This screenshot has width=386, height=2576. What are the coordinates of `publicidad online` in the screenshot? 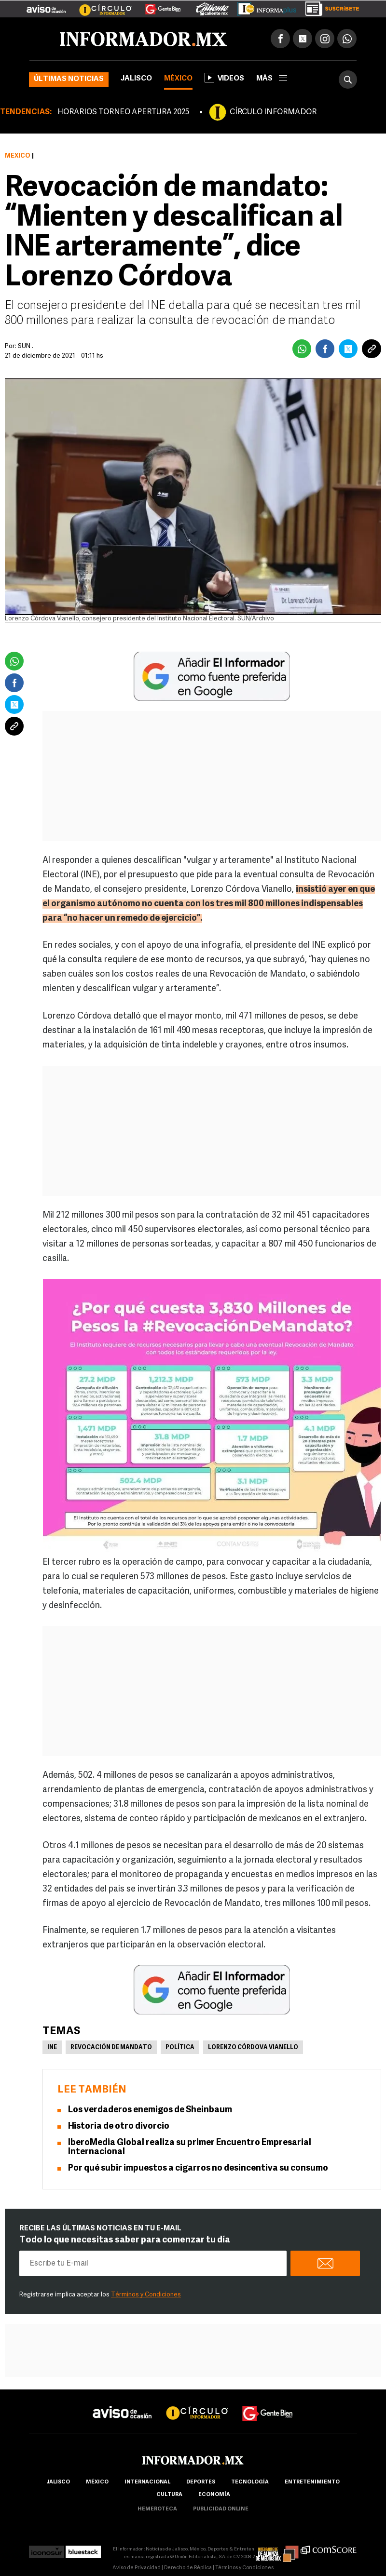 It's located at (220, 2509).